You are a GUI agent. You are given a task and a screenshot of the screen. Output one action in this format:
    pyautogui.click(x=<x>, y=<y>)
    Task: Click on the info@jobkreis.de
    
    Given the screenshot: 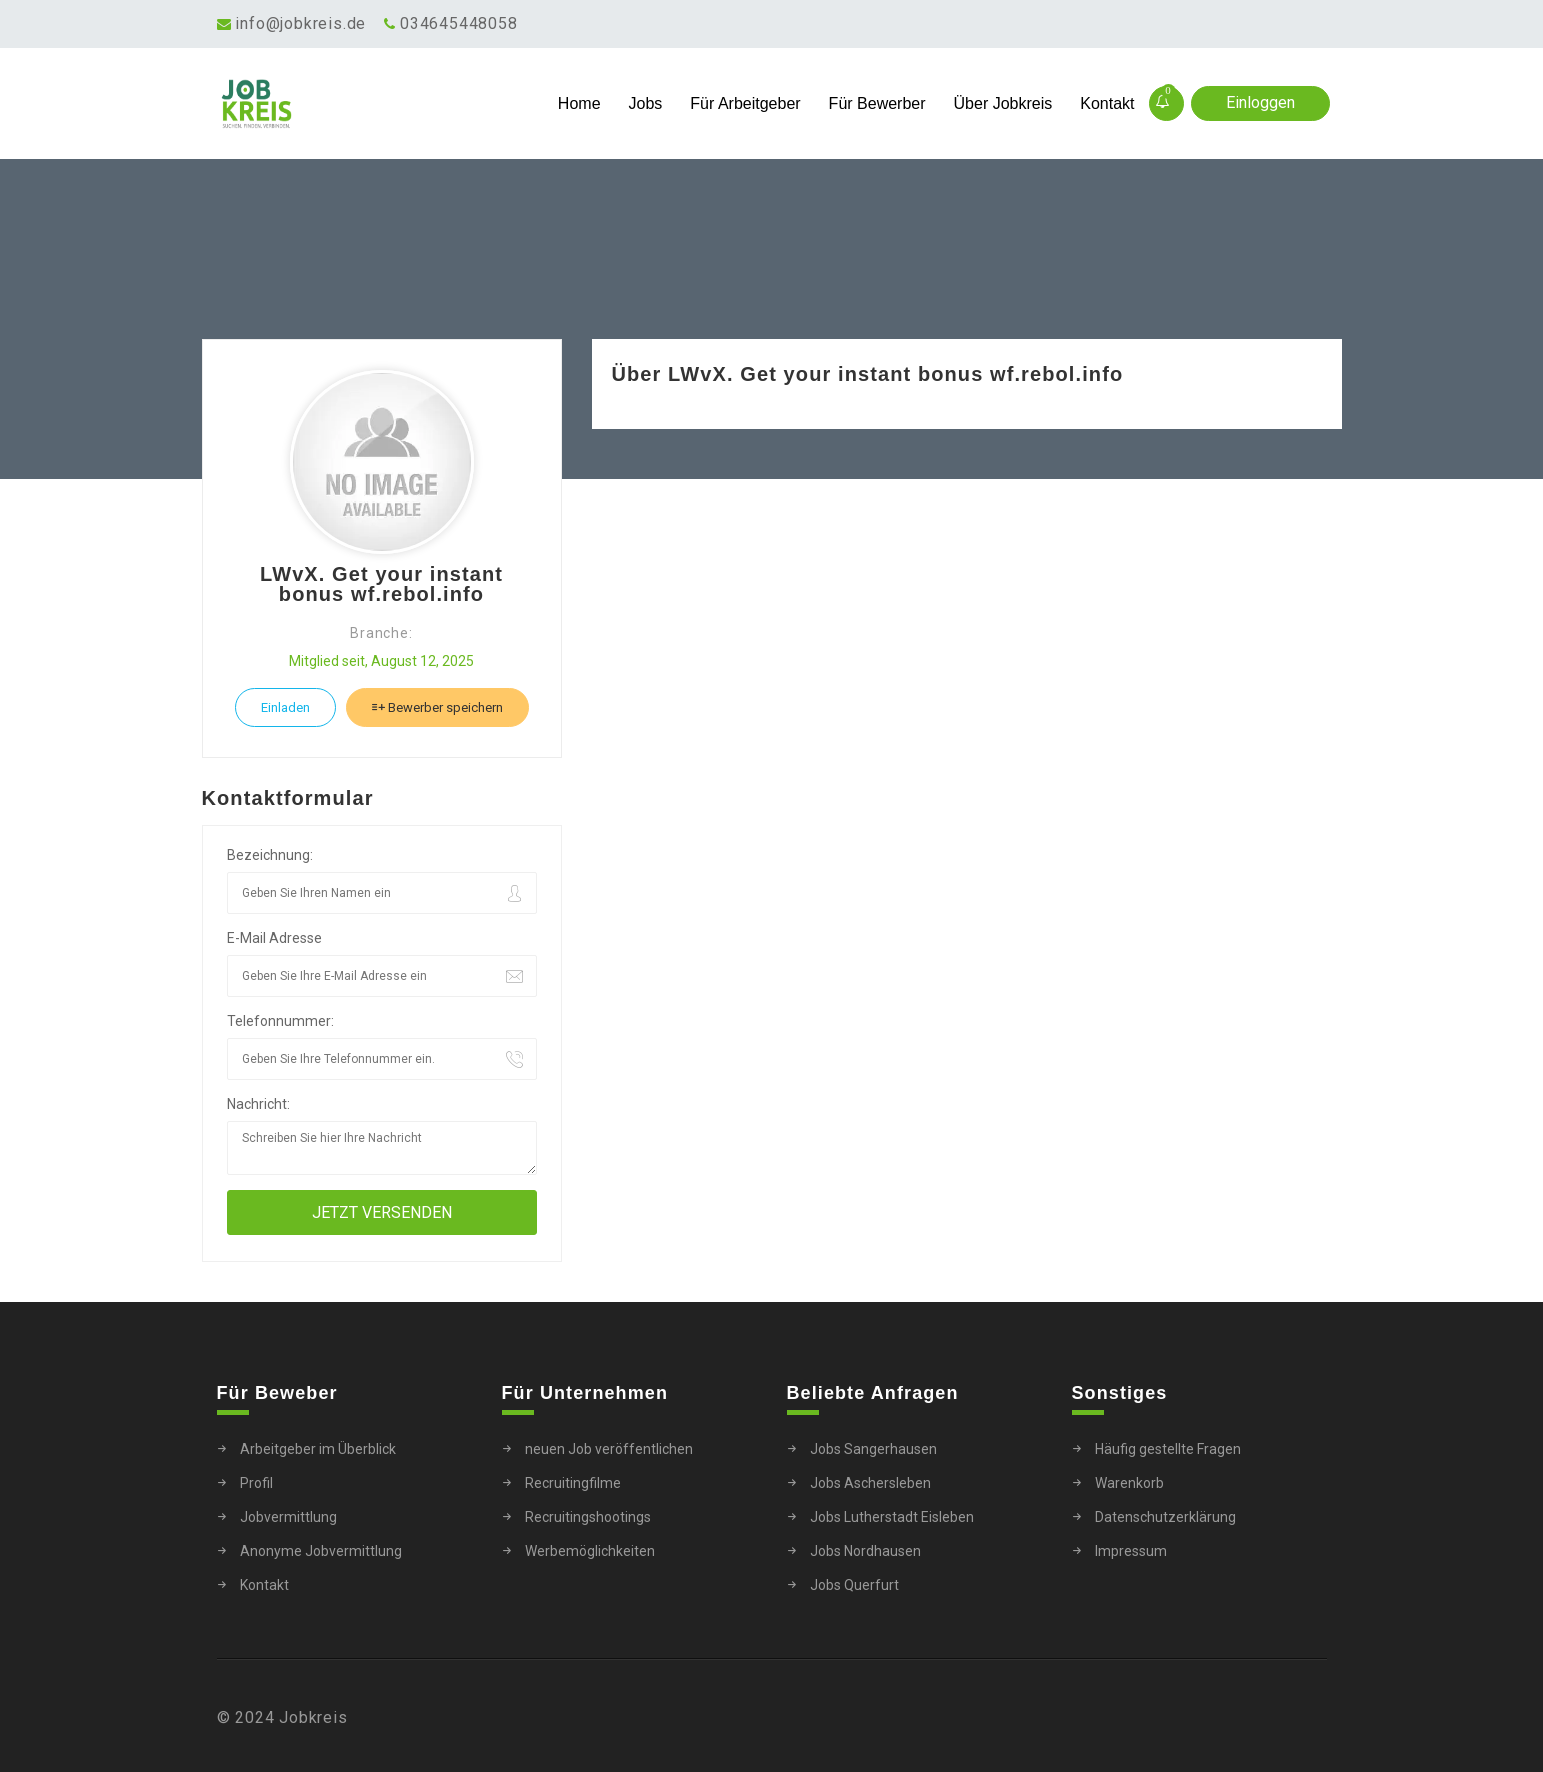 What is the action you would take?
    pyautogui.click(x=300, y=23)
    